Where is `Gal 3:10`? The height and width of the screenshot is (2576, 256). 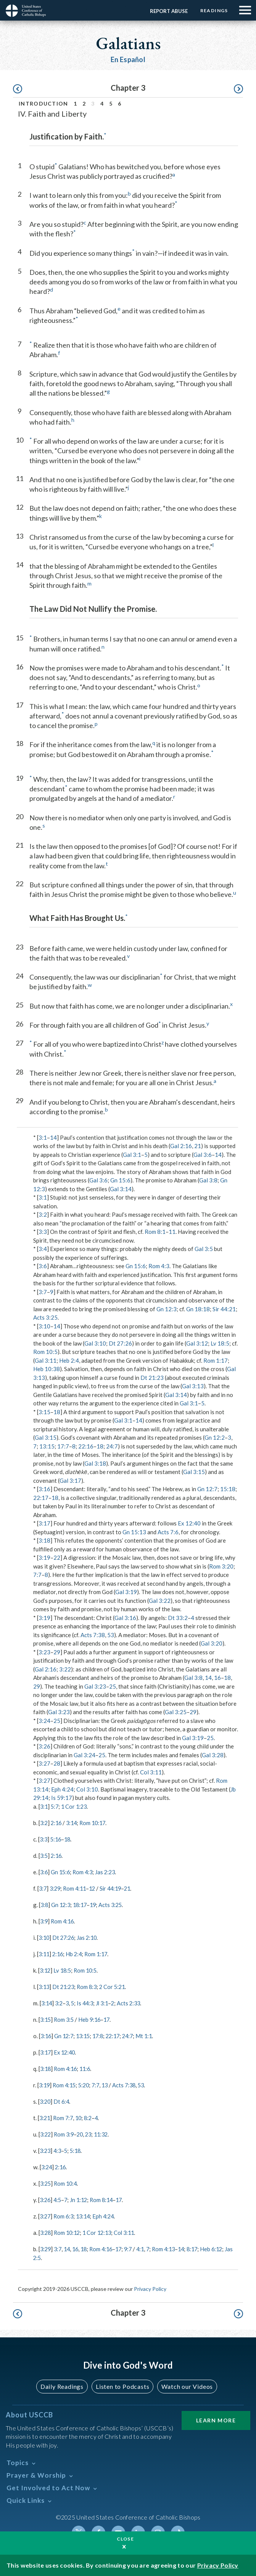
Gal 3:10 is located at coordinates (95, 1343).